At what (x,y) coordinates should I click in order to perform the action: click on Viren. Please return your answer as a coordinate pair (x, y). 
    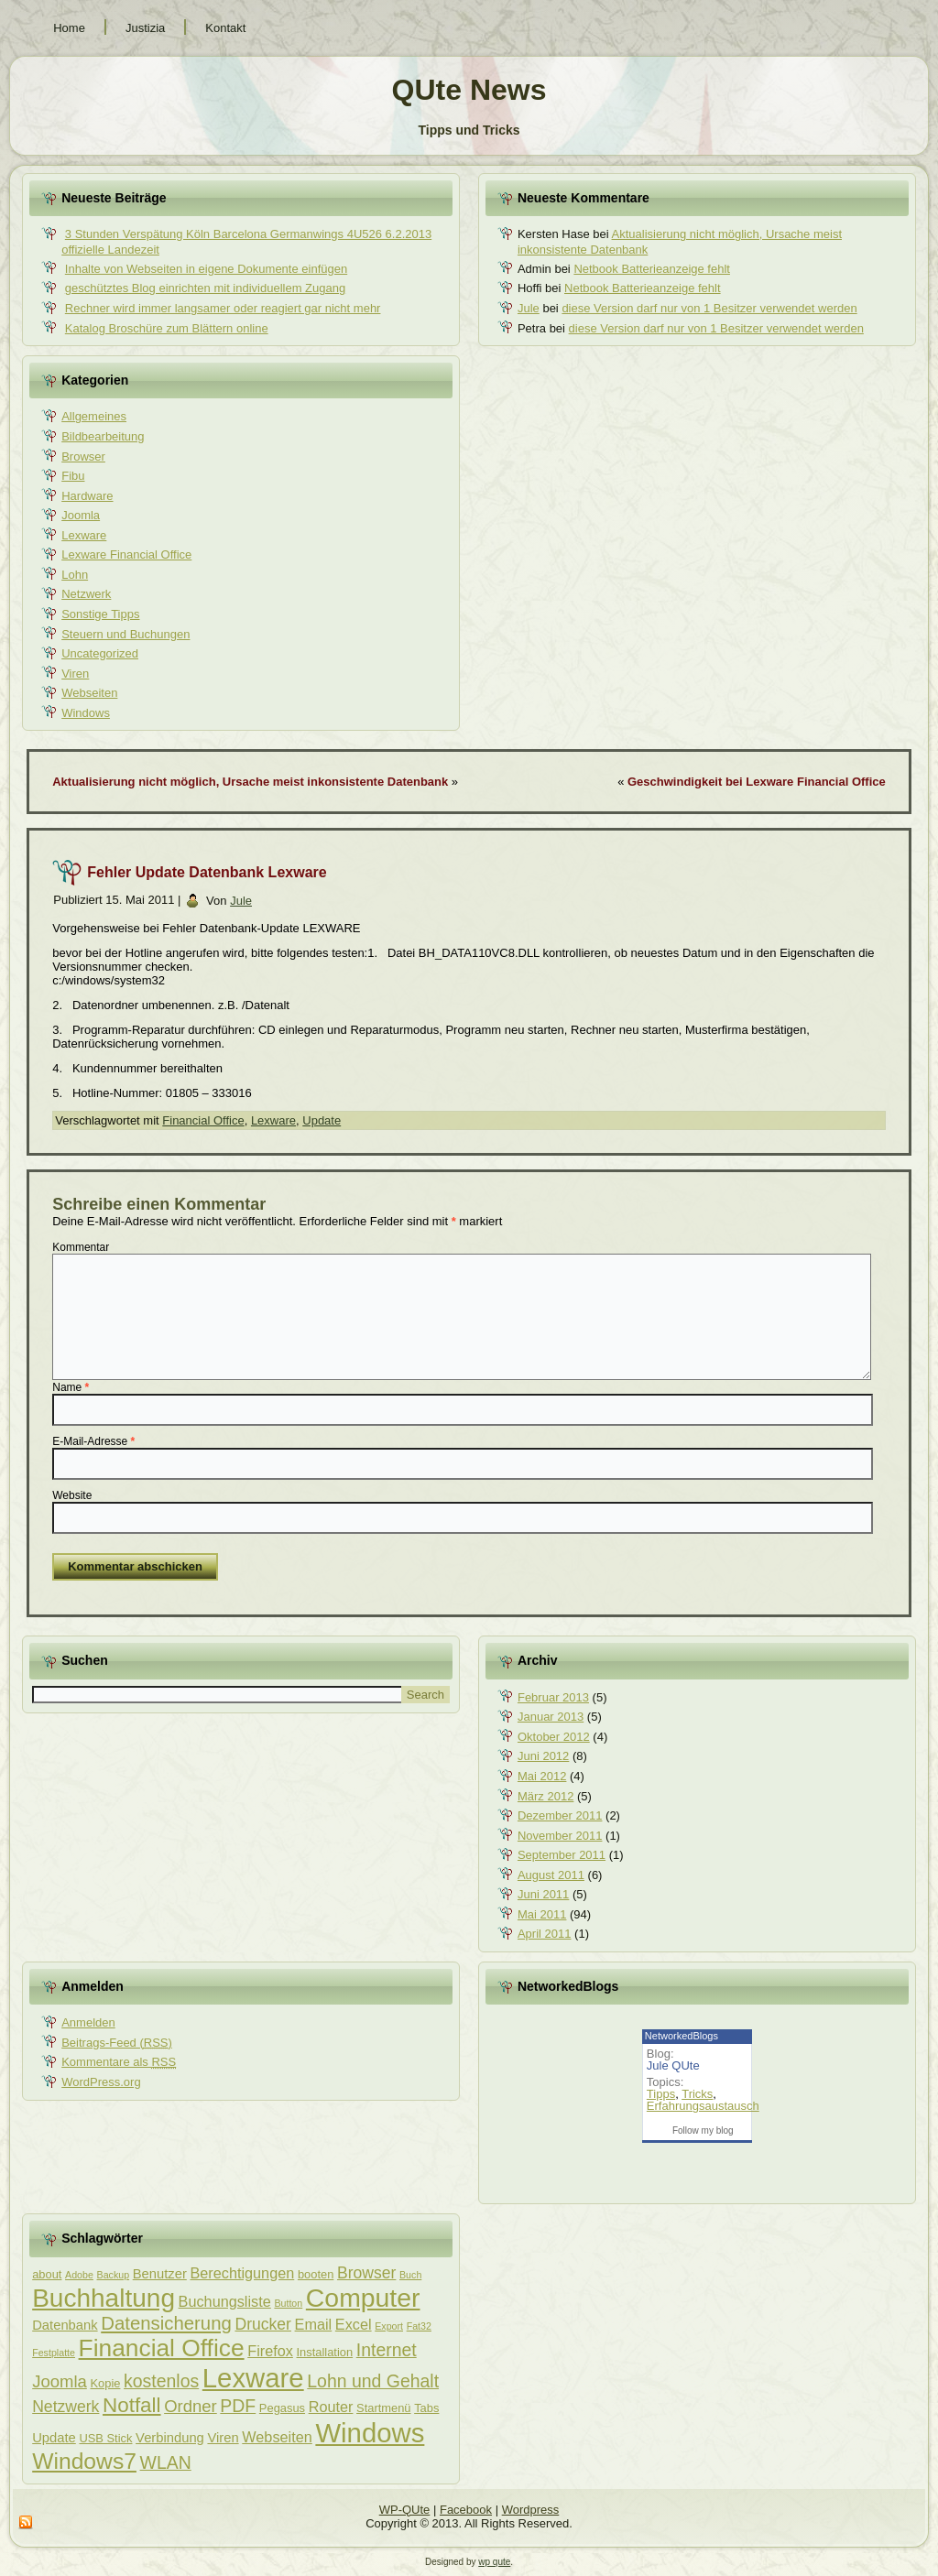
    Looking at the image, I should click on (75, 673).